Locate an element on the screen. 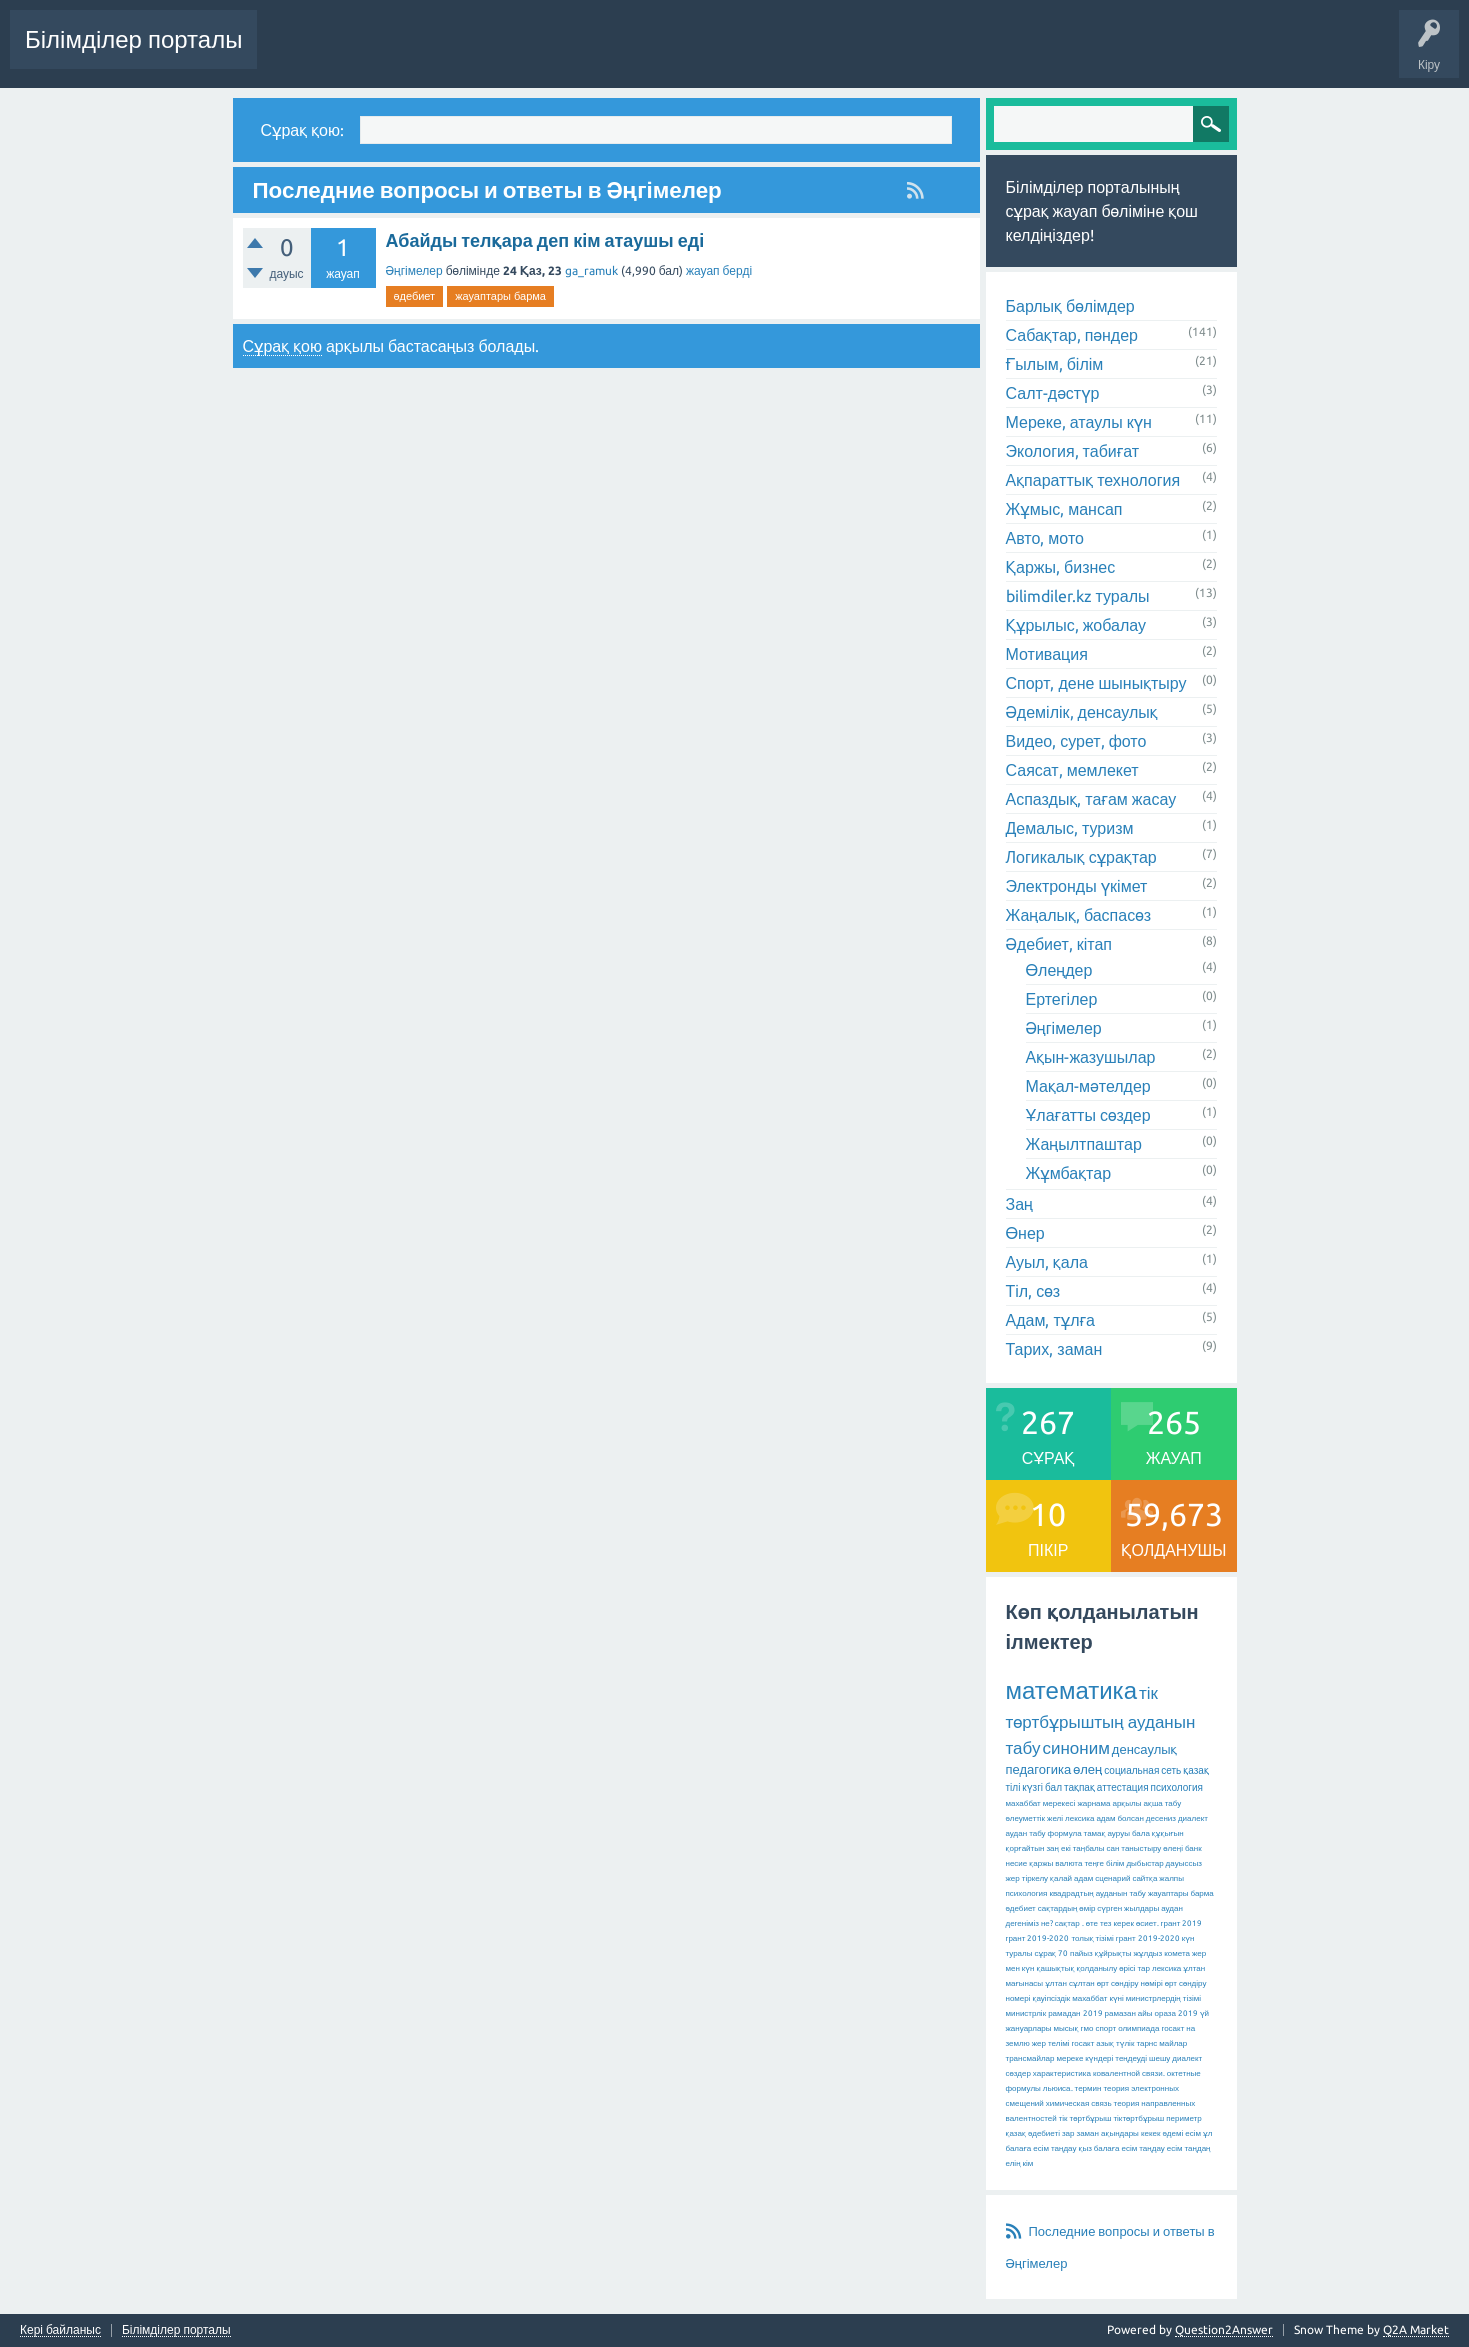 The height and width of the screenshot is (2347, 1469). жауап берді is located at coordinates (719, 270).